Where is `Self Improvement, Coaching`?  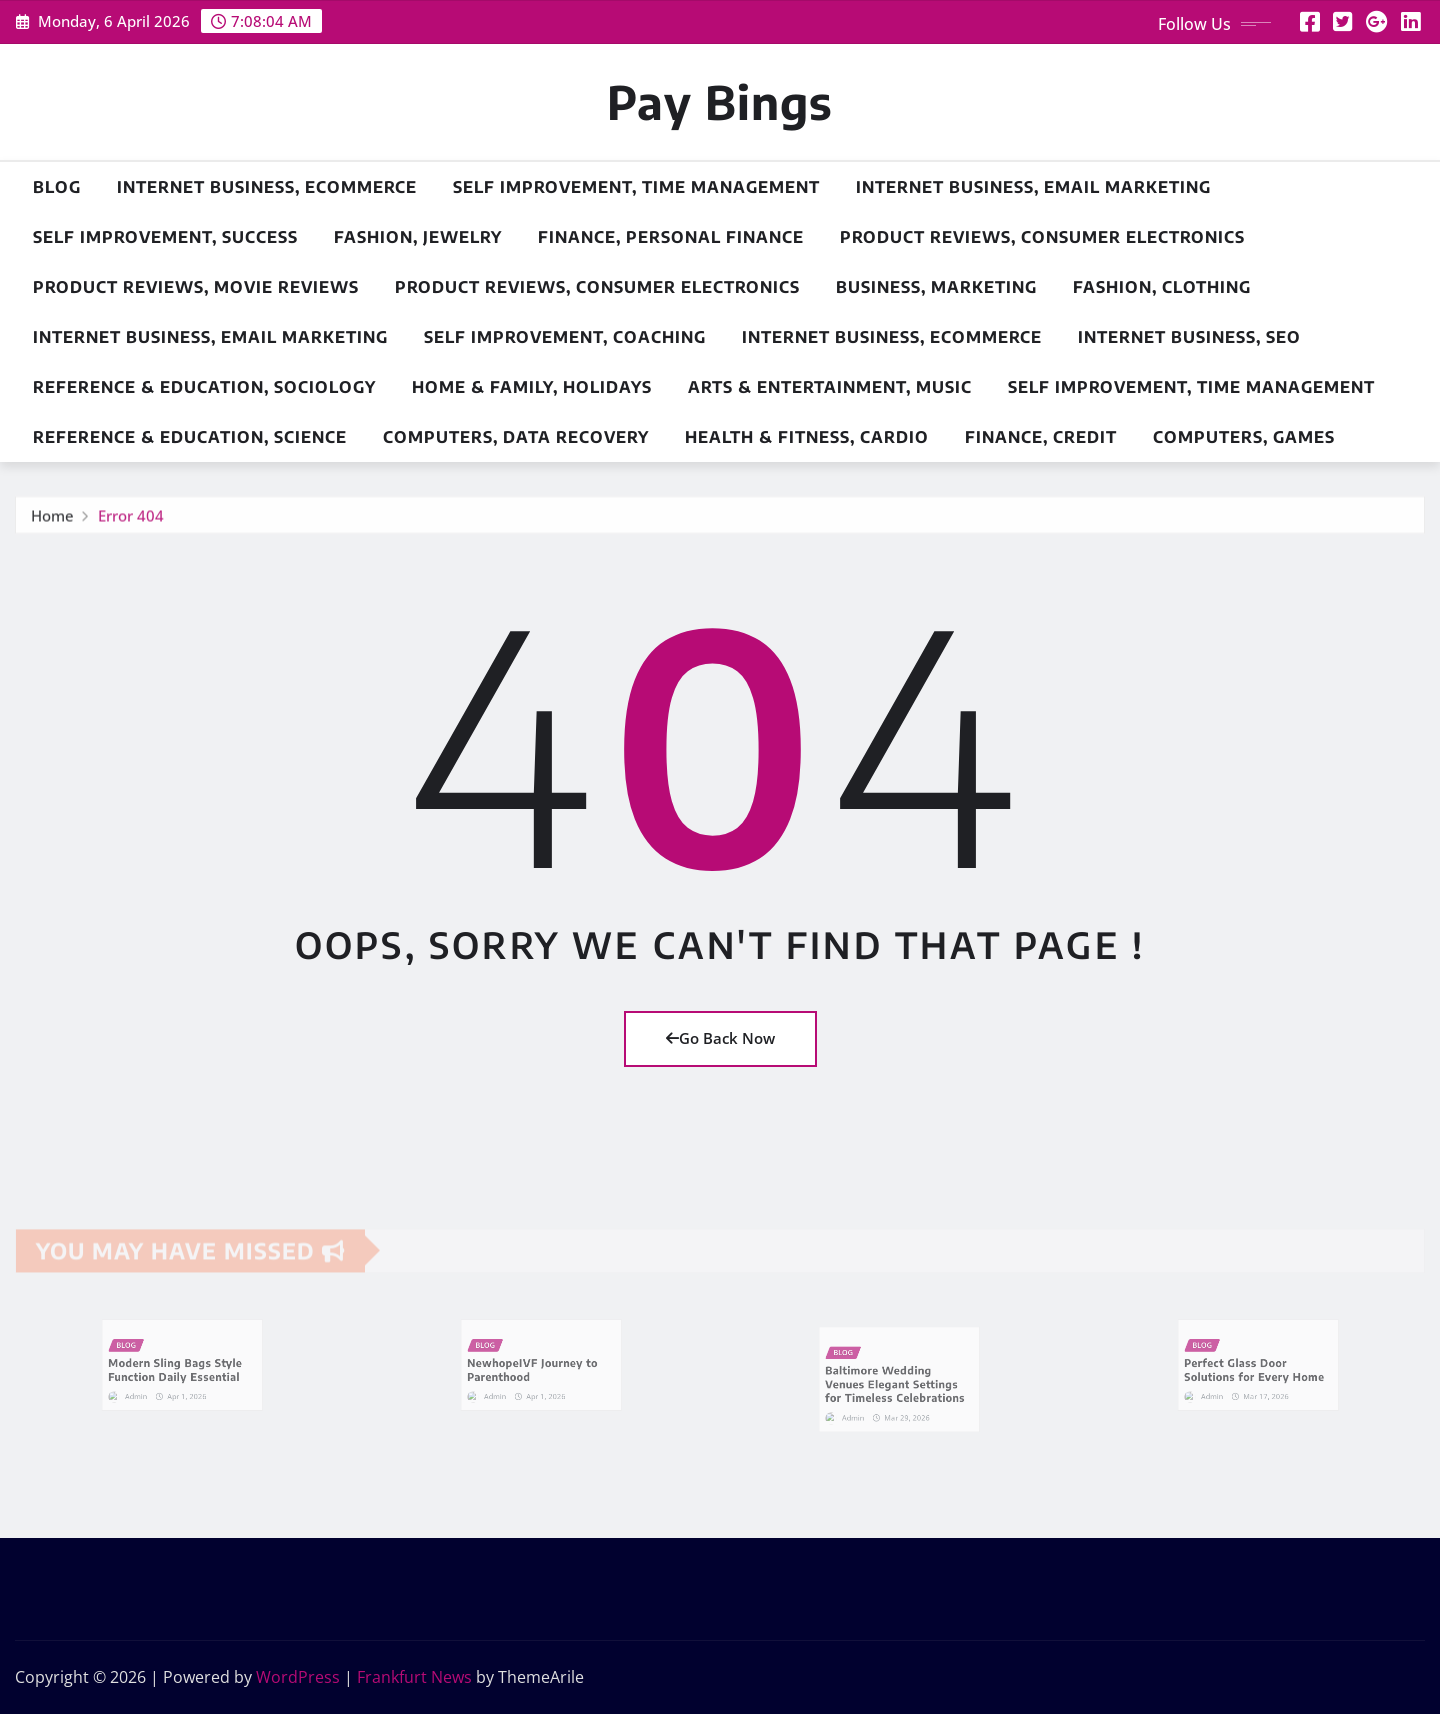 Self Improvement, Coaching is located at coordinates (565, 337).